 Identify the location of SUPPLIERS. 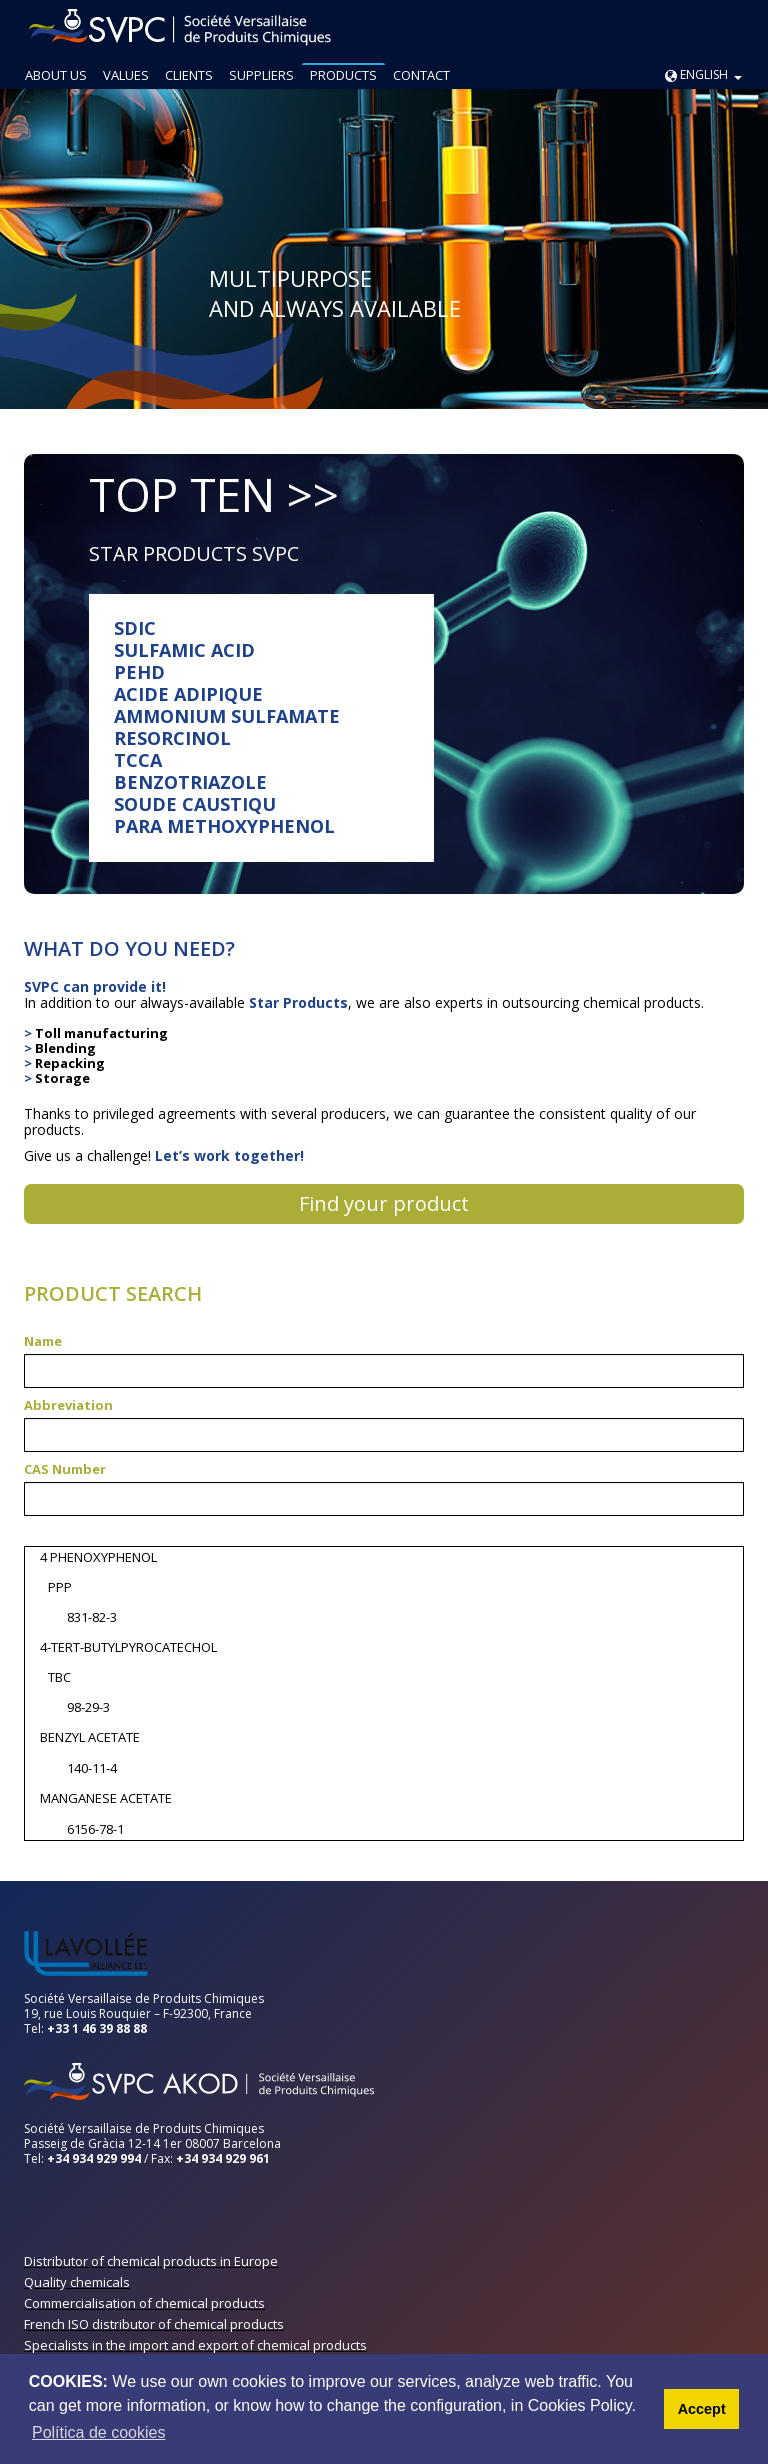
(261, 75).